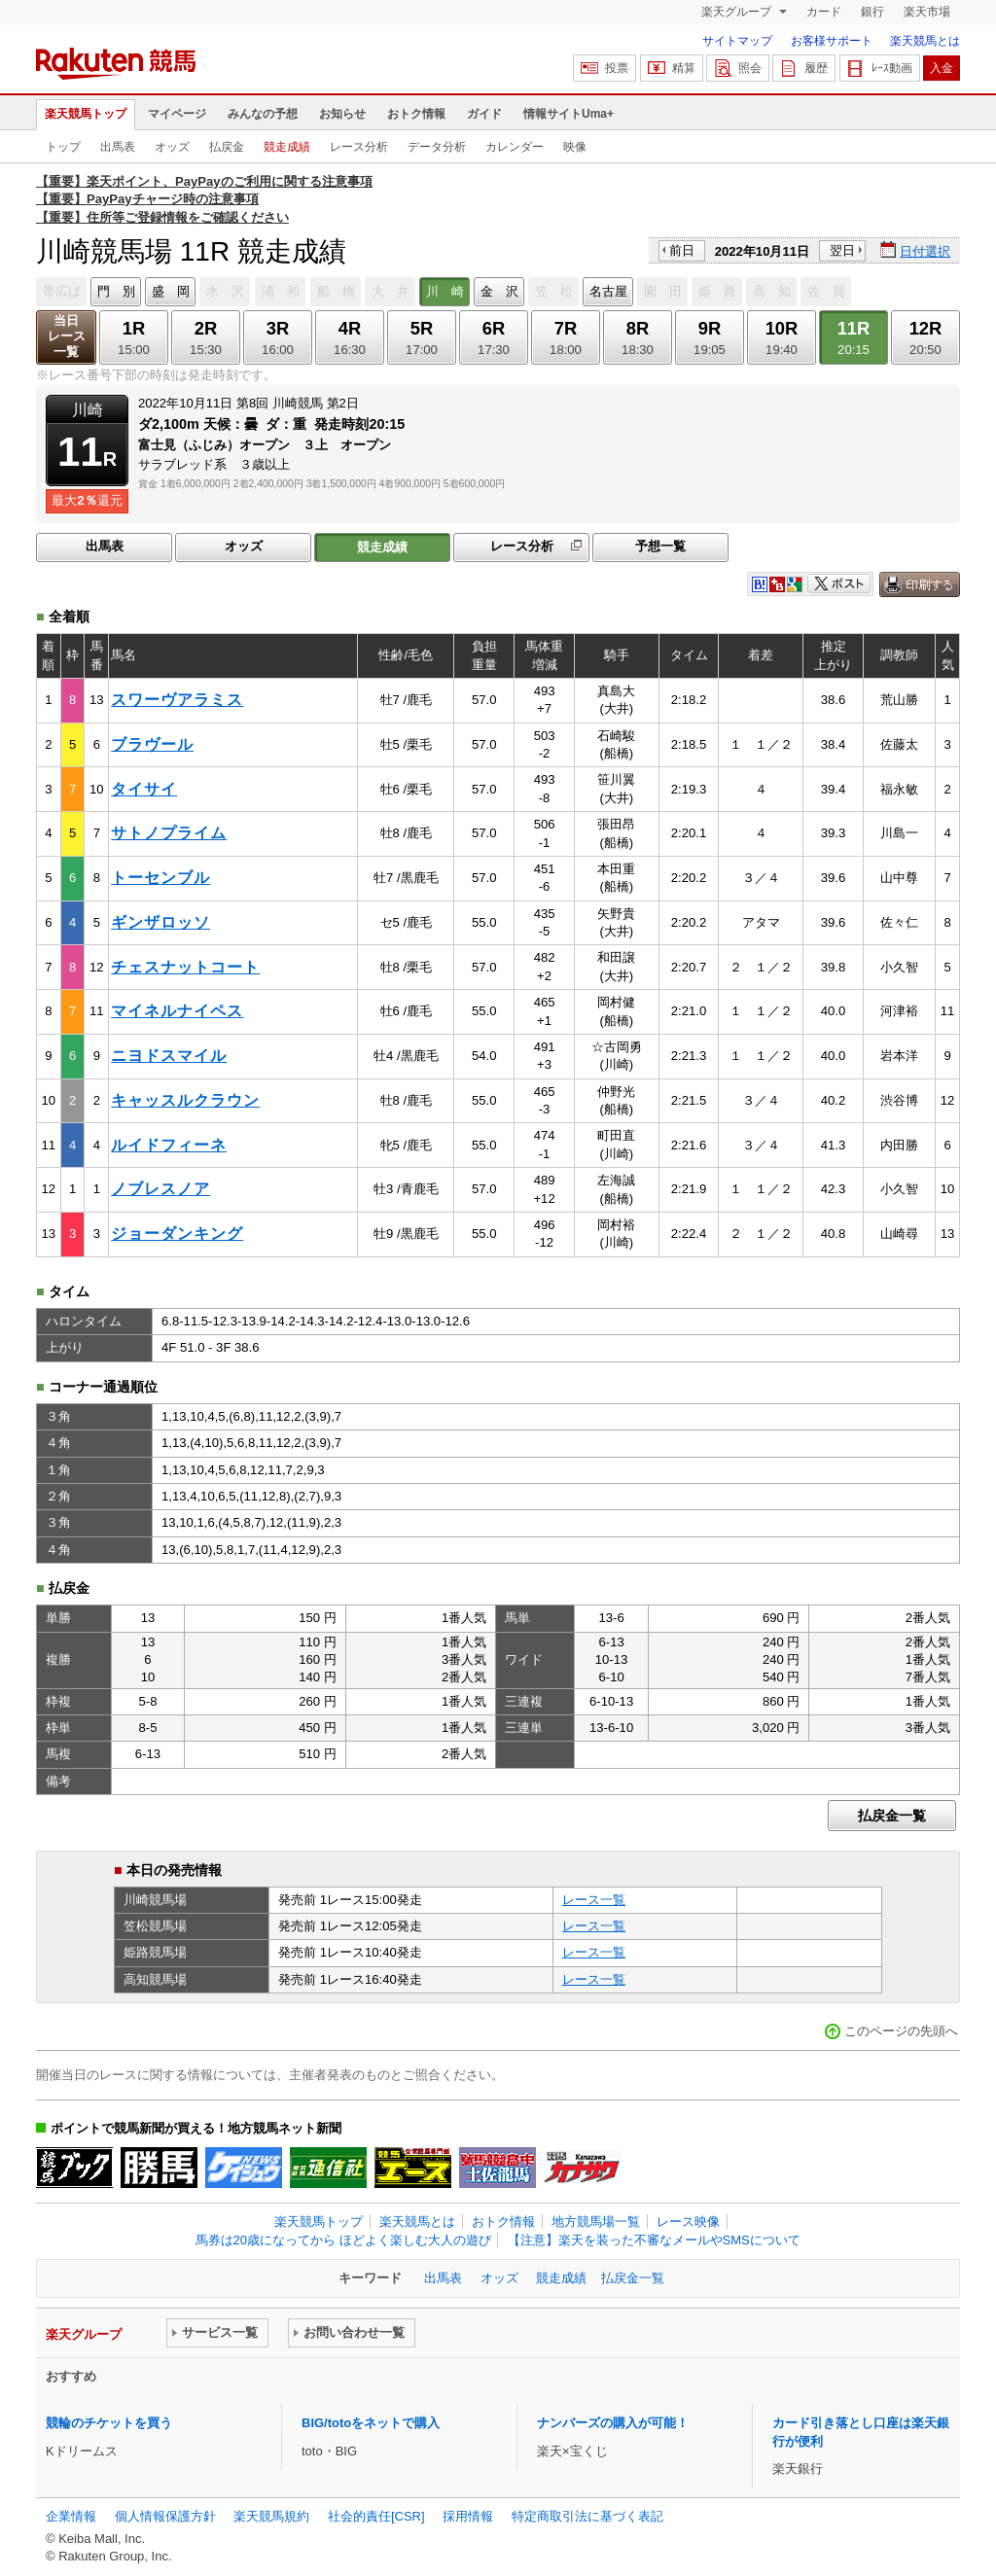 The image size is (996, 2576). Describe the element at coordinates (927, 11) in the screenshot. I see `楽天市場` at that location.